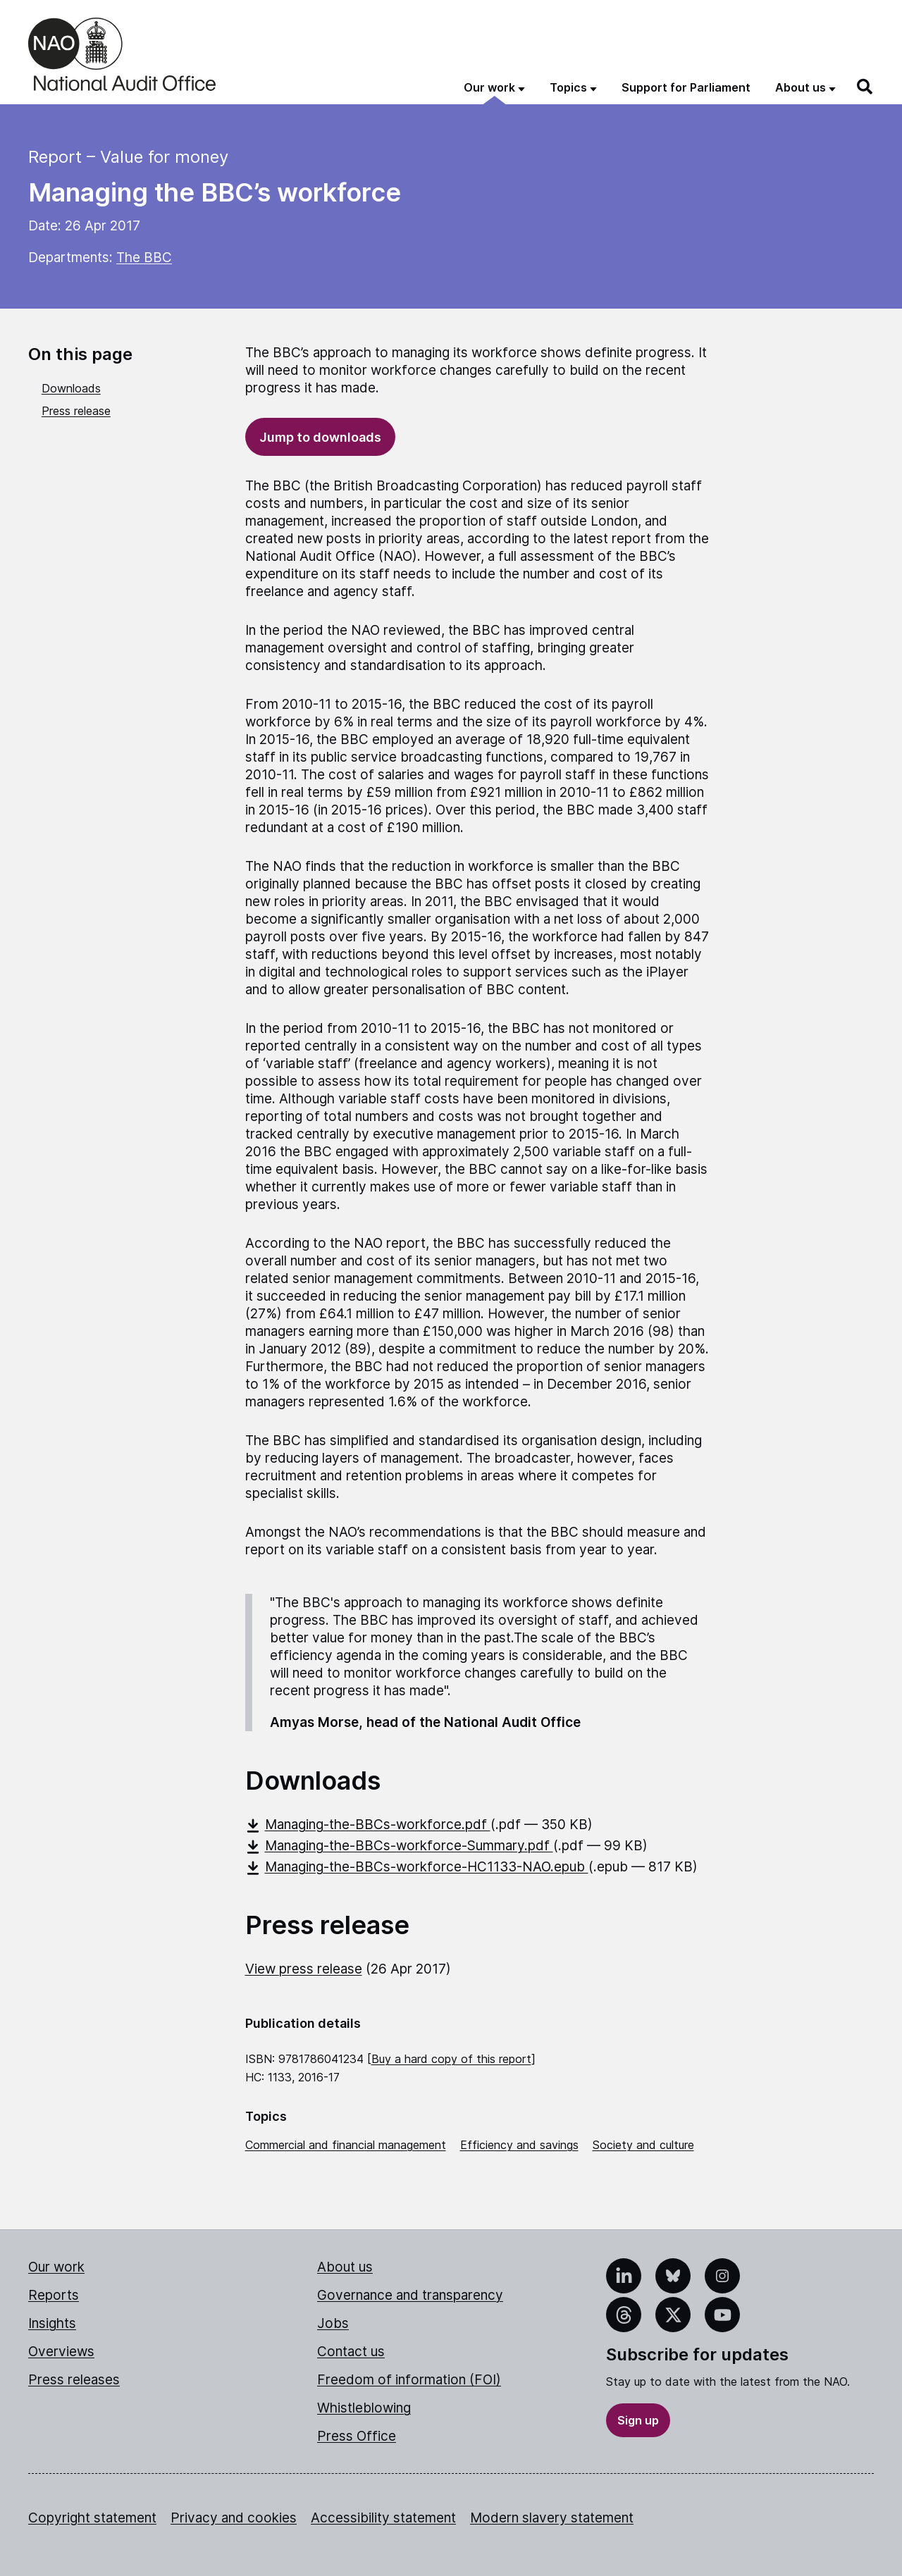  I want to click on Managing-the-BBCs-workforce-Summary.pdf, so click(399, 1846).